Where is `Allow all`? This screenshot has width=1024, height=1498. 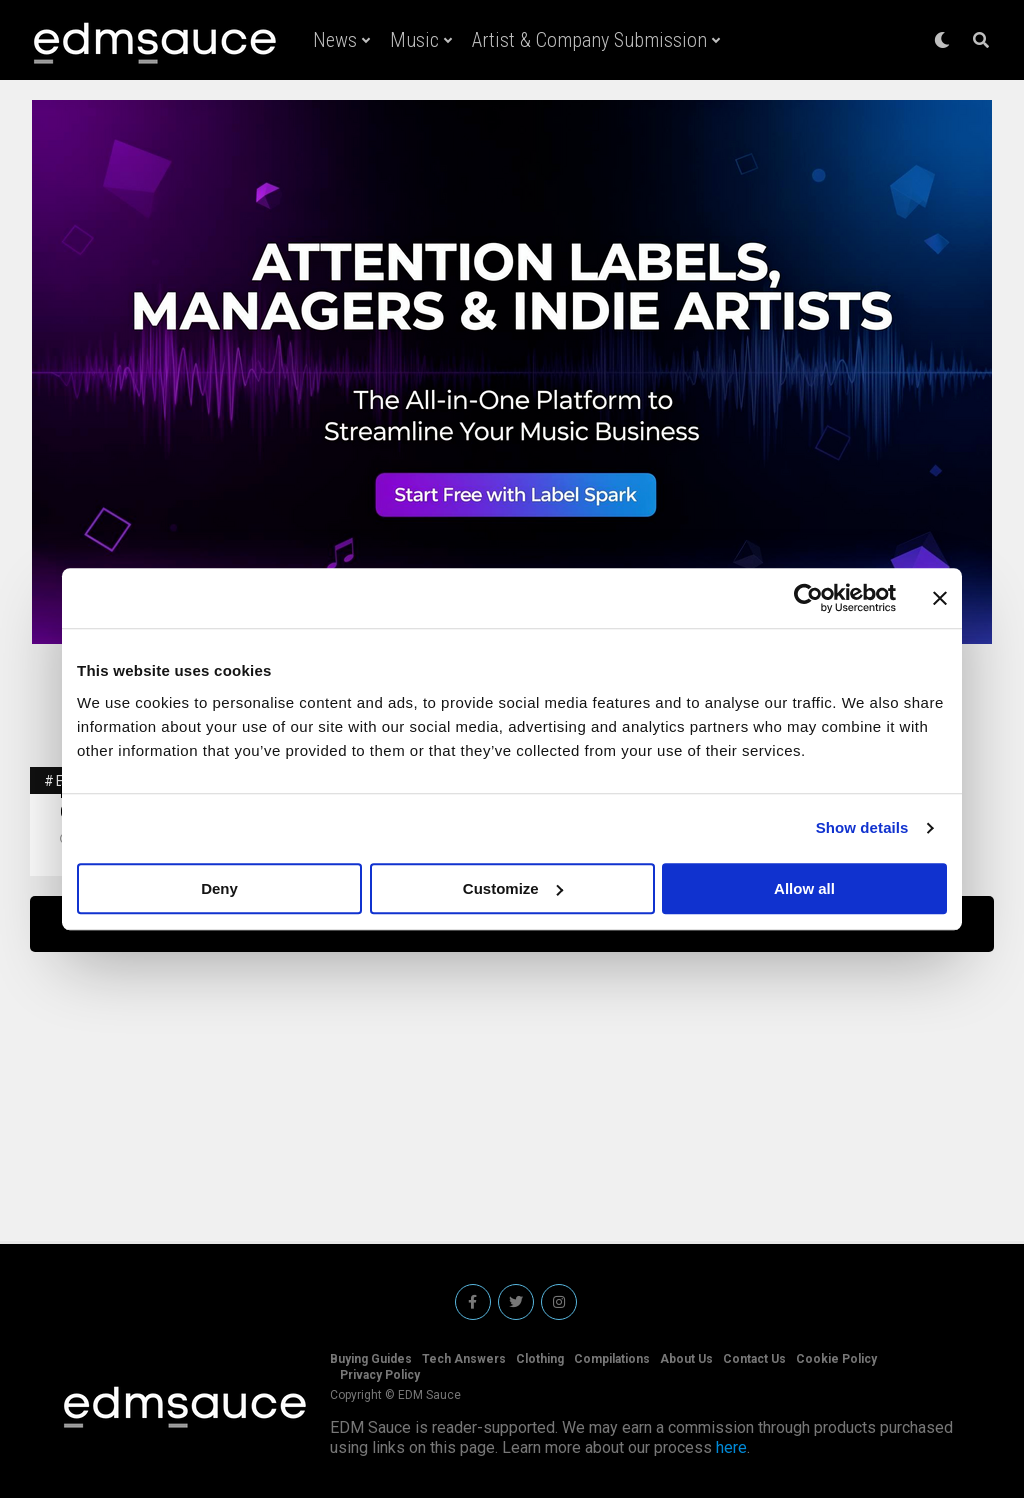 Allow all is located at coordinates (804, 888).